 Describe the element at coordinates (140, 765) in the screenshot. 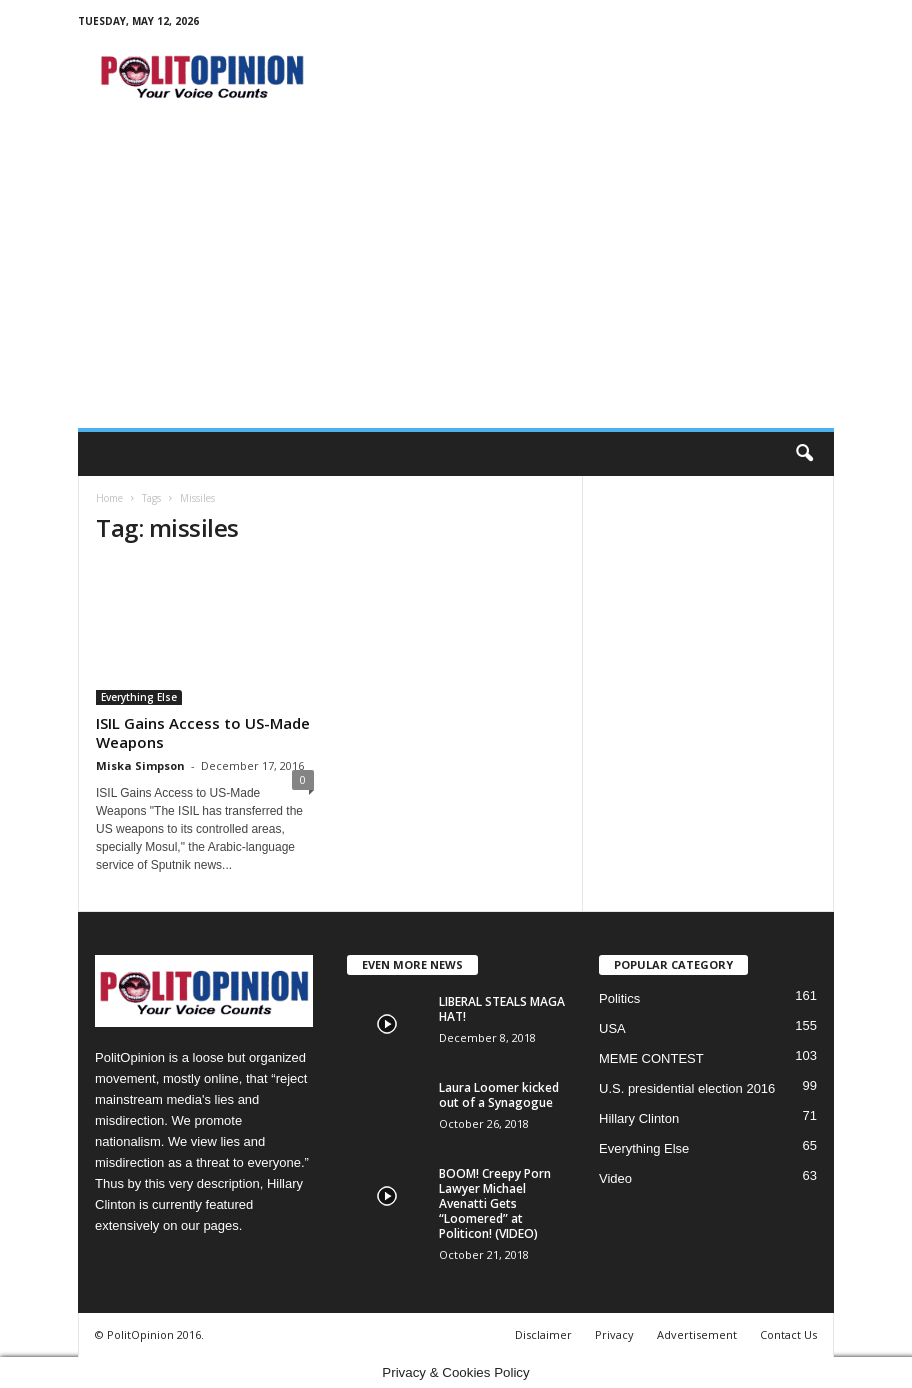

I see `Miska Simpson` at that location.